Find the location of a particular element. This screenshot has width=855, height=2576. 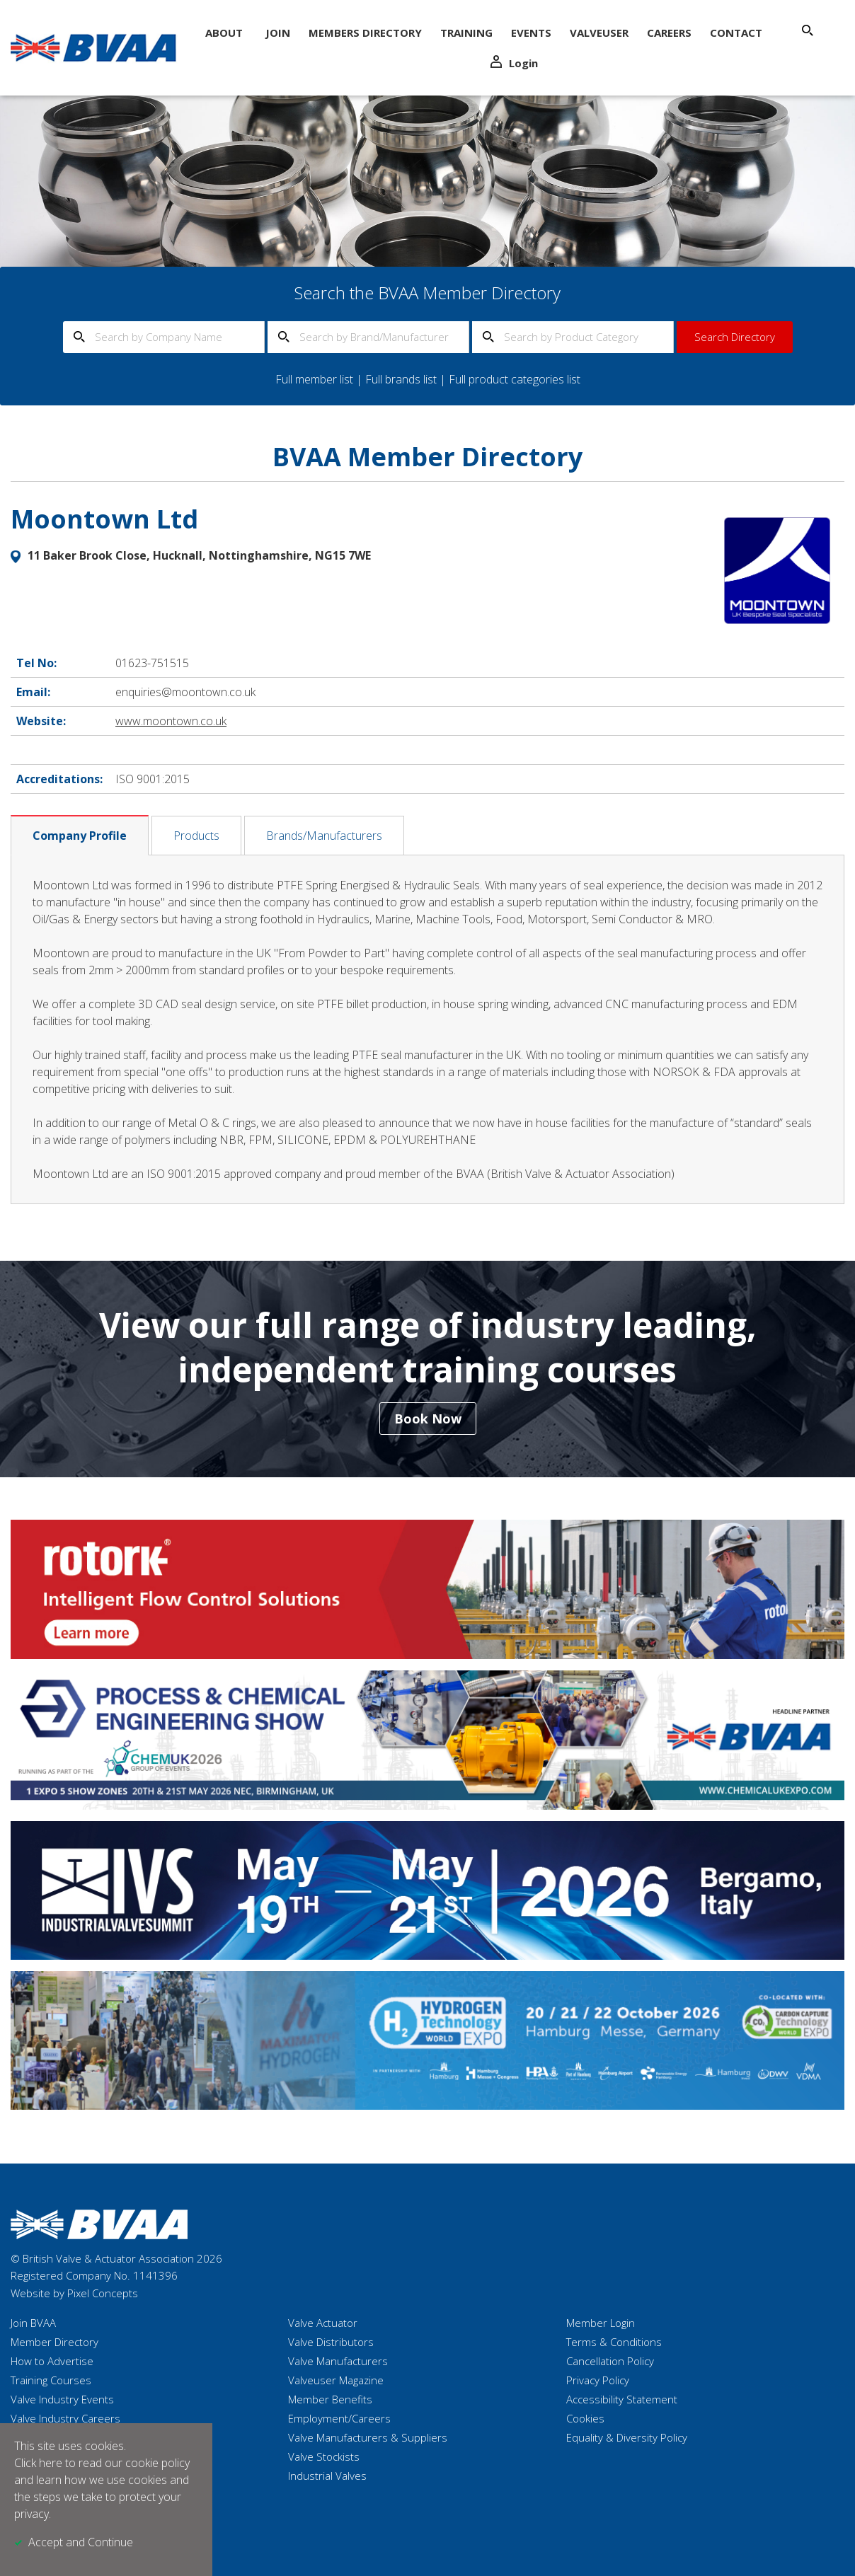

Full brands list is located at coordinates (401, 379).